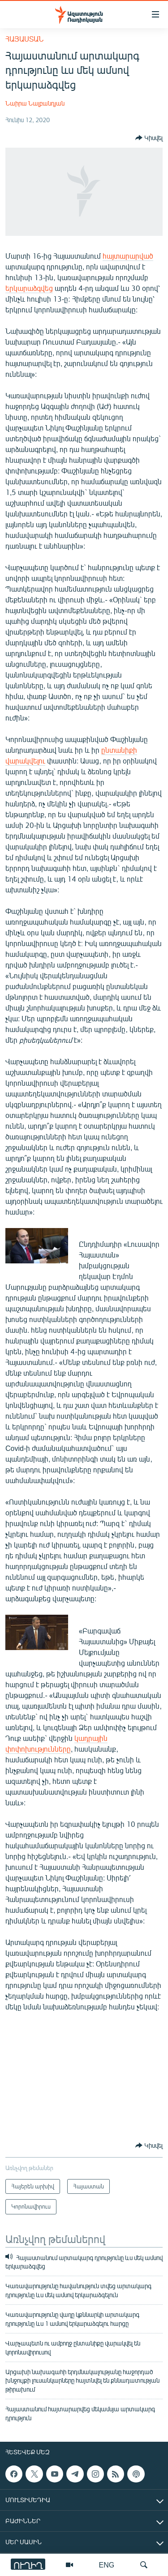 This screenshot has width=168, height=2576. I want to click on երկարաձգվեց, so click(29, 288).